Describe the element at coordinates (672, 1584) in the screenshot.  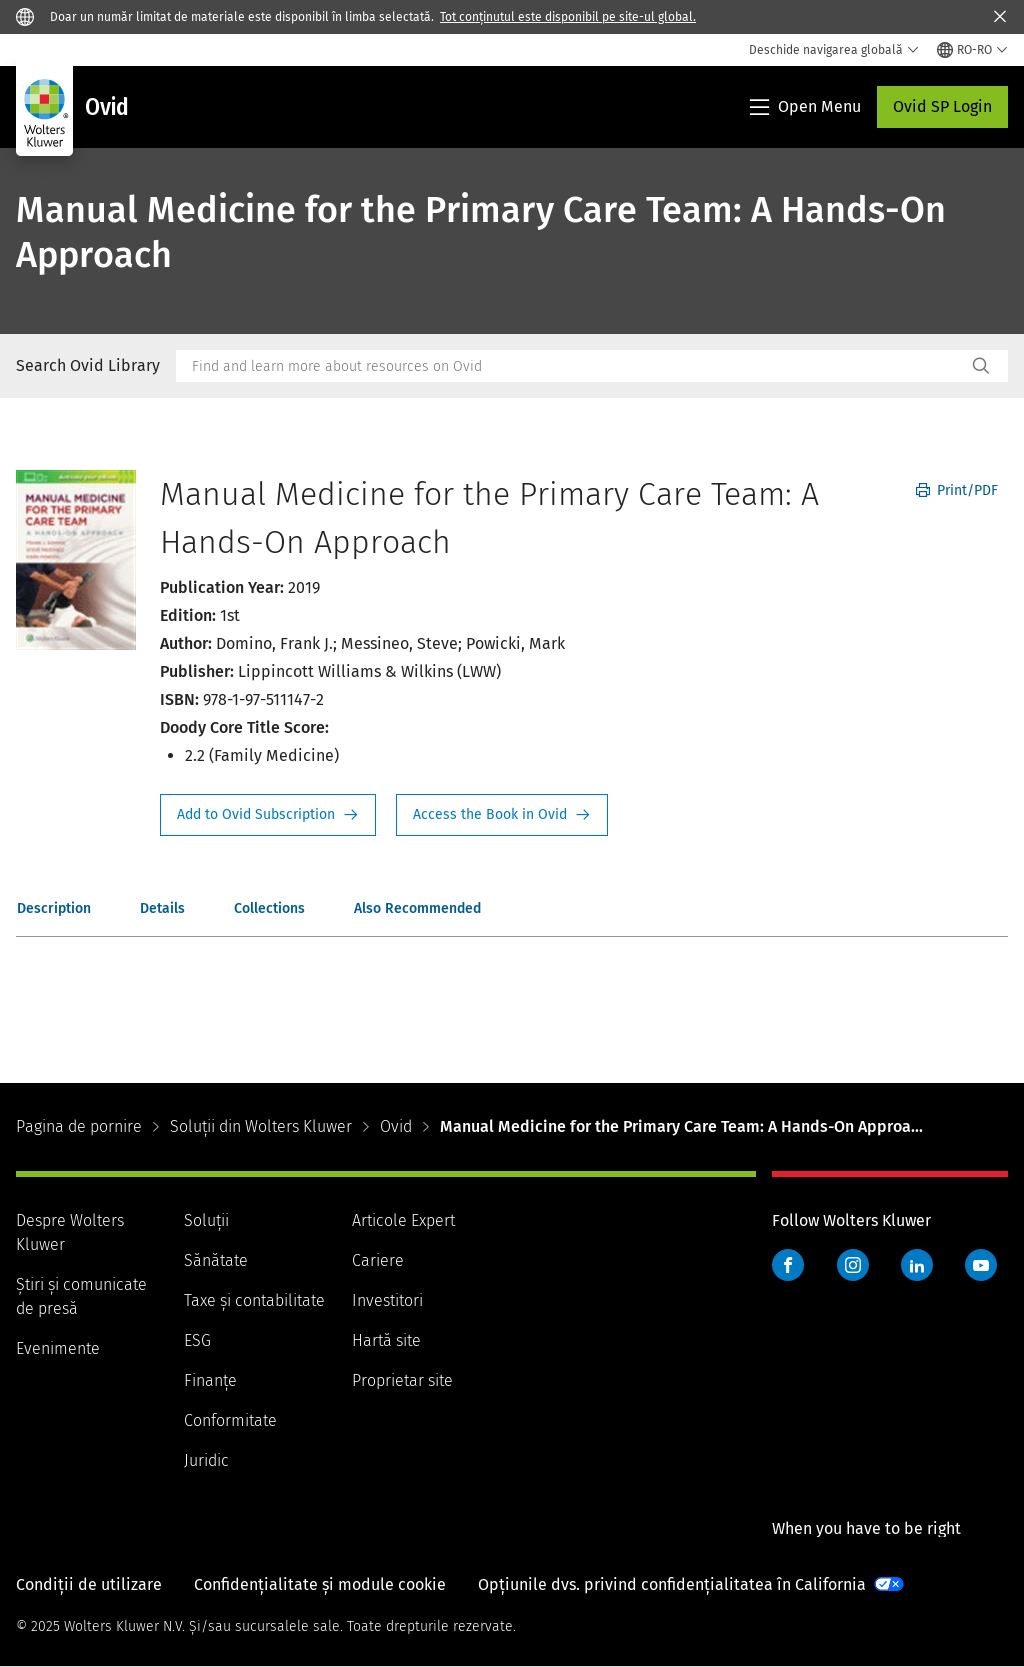
I see `Opțiunile dvs. privind confidențialitatea în California` at that location.